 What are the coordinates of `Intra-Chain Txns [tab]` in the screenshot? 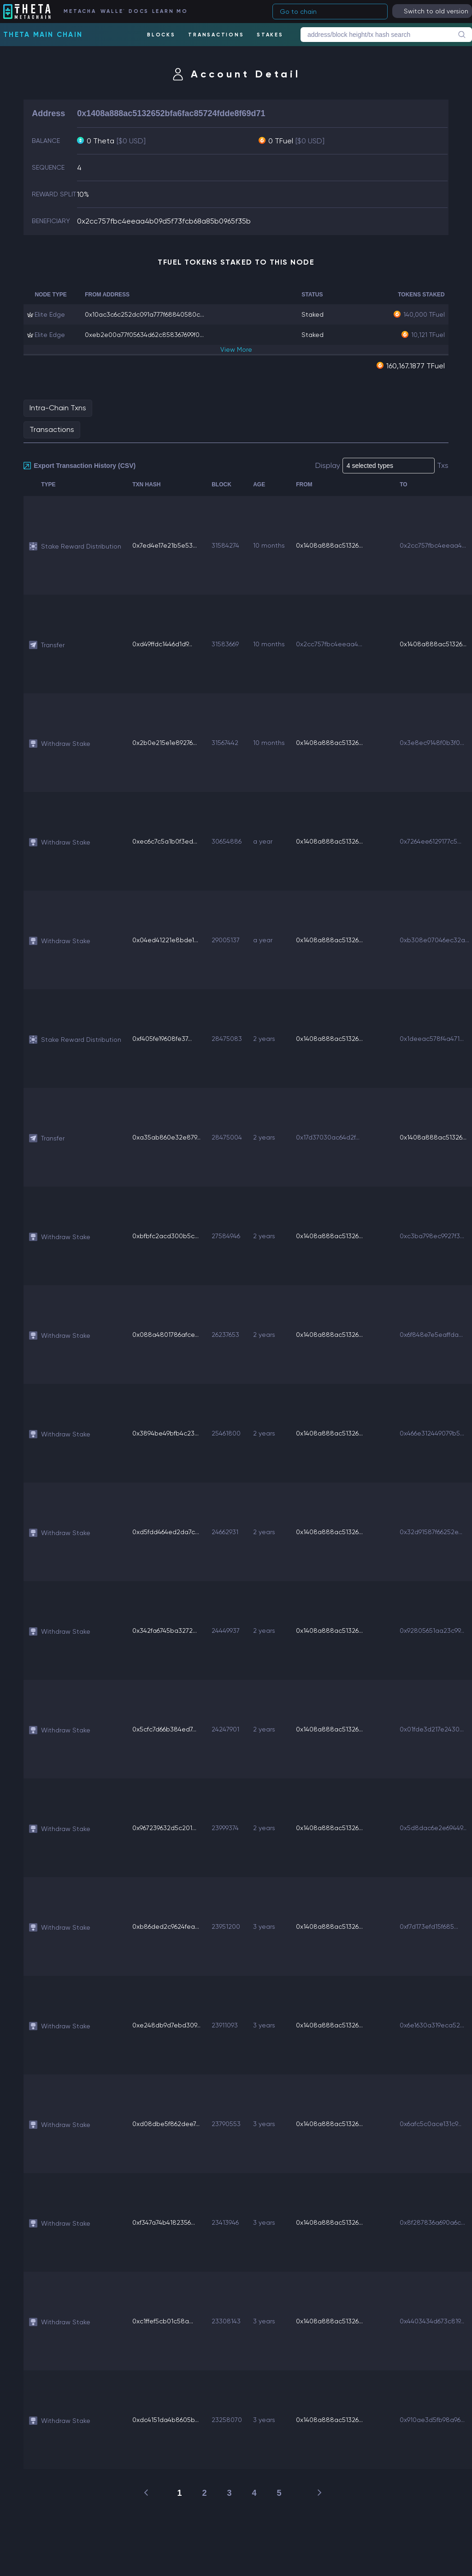 It's located at (58, 407).